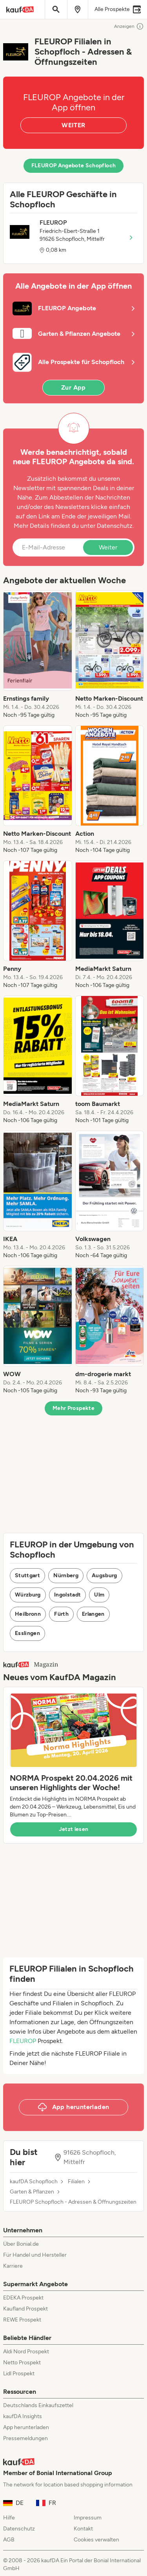 The height and width of the screenshot is (2576, 147). I want to click on kaufDA Schopfloch, so click(34, 2181).